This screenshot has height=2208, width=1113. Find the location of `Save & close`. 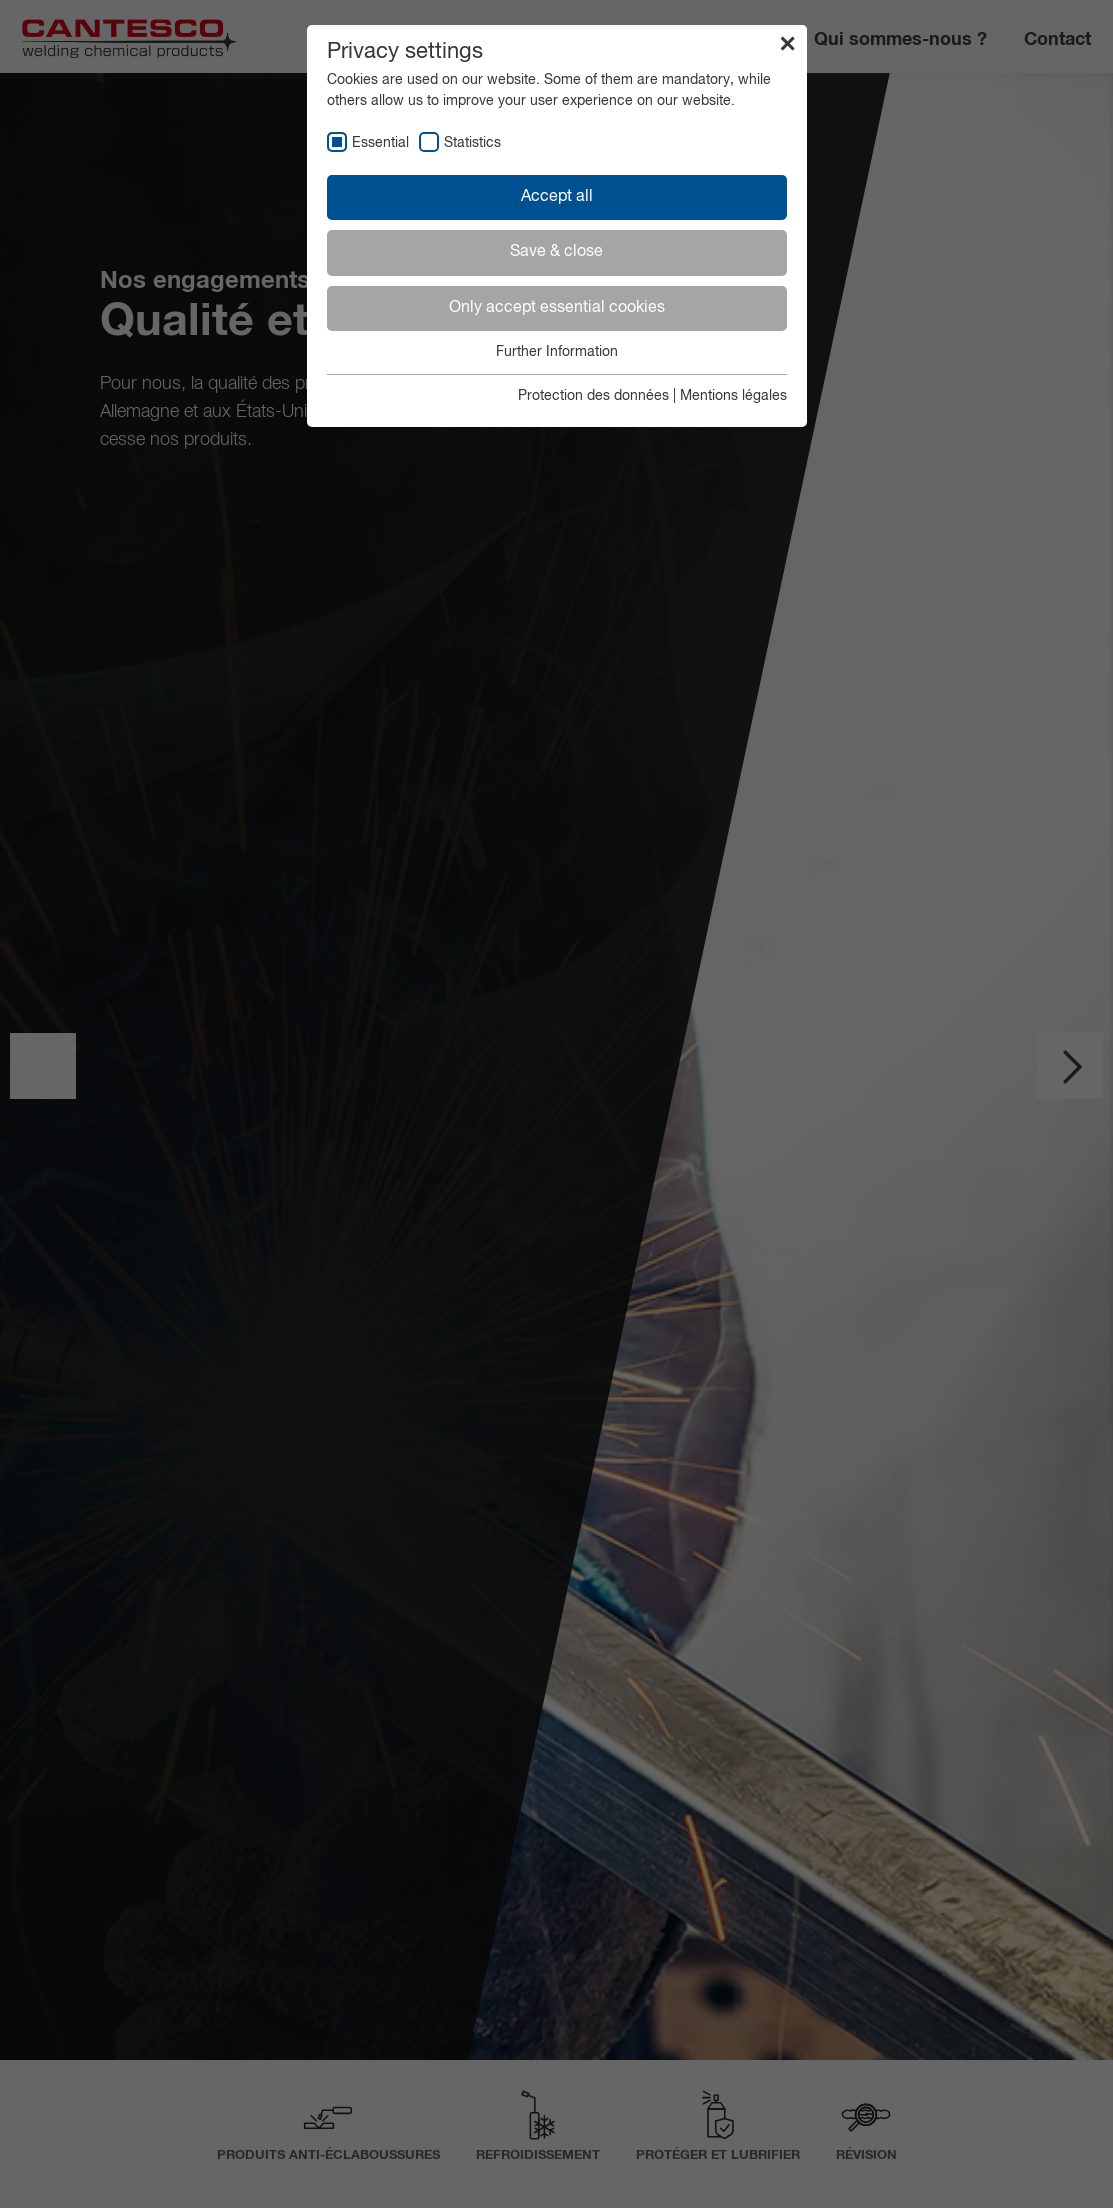

Save & close is located at coordinates (556, 252).